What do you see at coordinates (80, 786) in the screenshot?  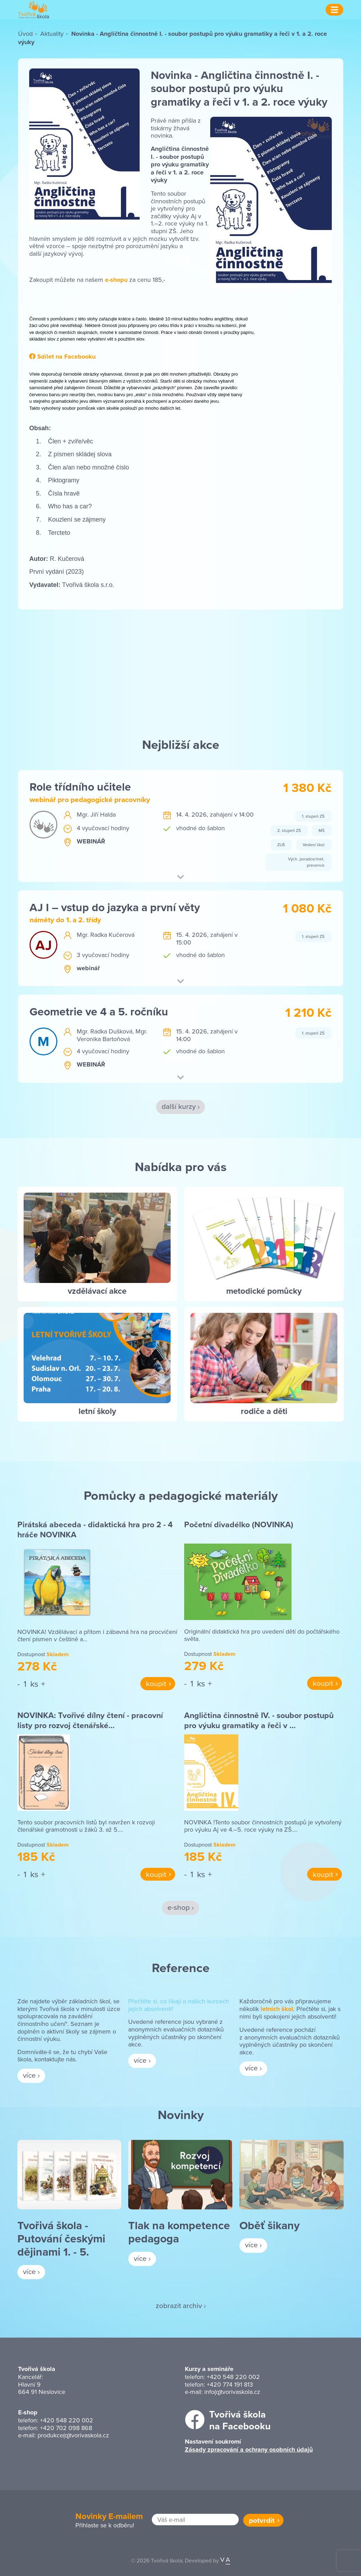 I see `Role třídního učitele` at bounding box center [80, 786].